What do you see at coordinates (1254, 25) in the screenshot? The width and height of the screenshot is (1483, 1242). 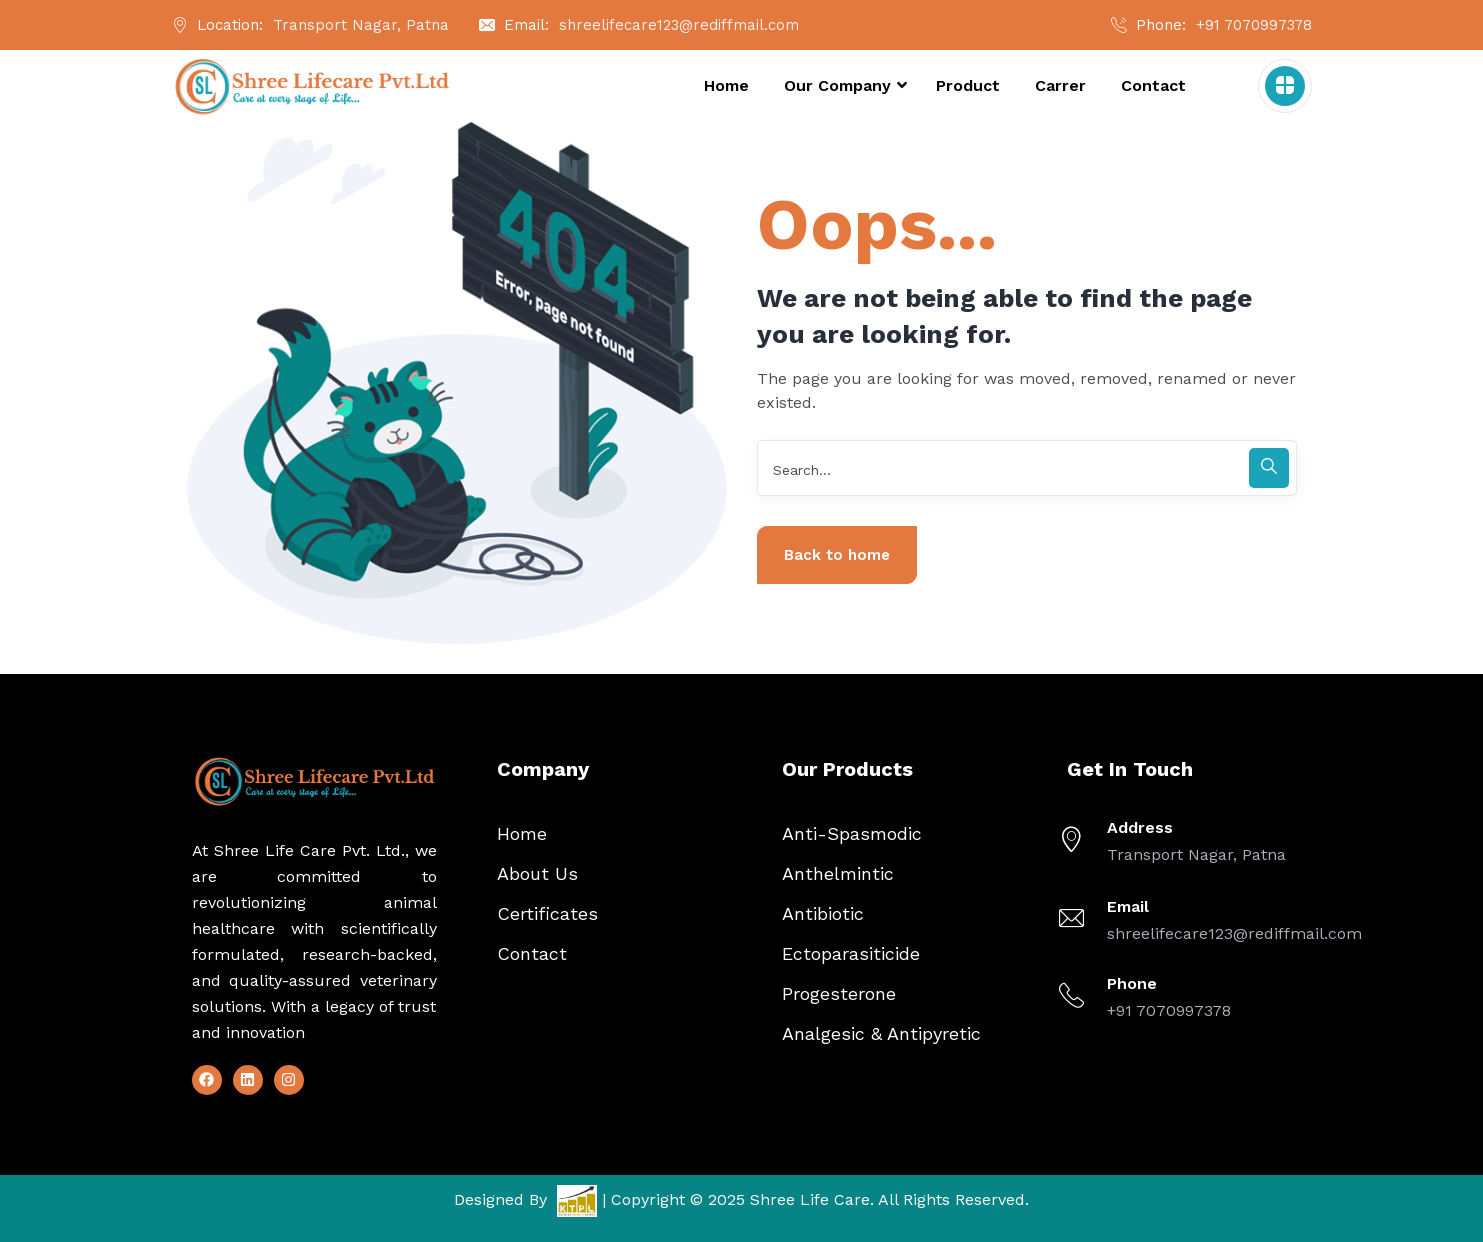 I see `+91 7070997378` at bounding box center [1254, 25].